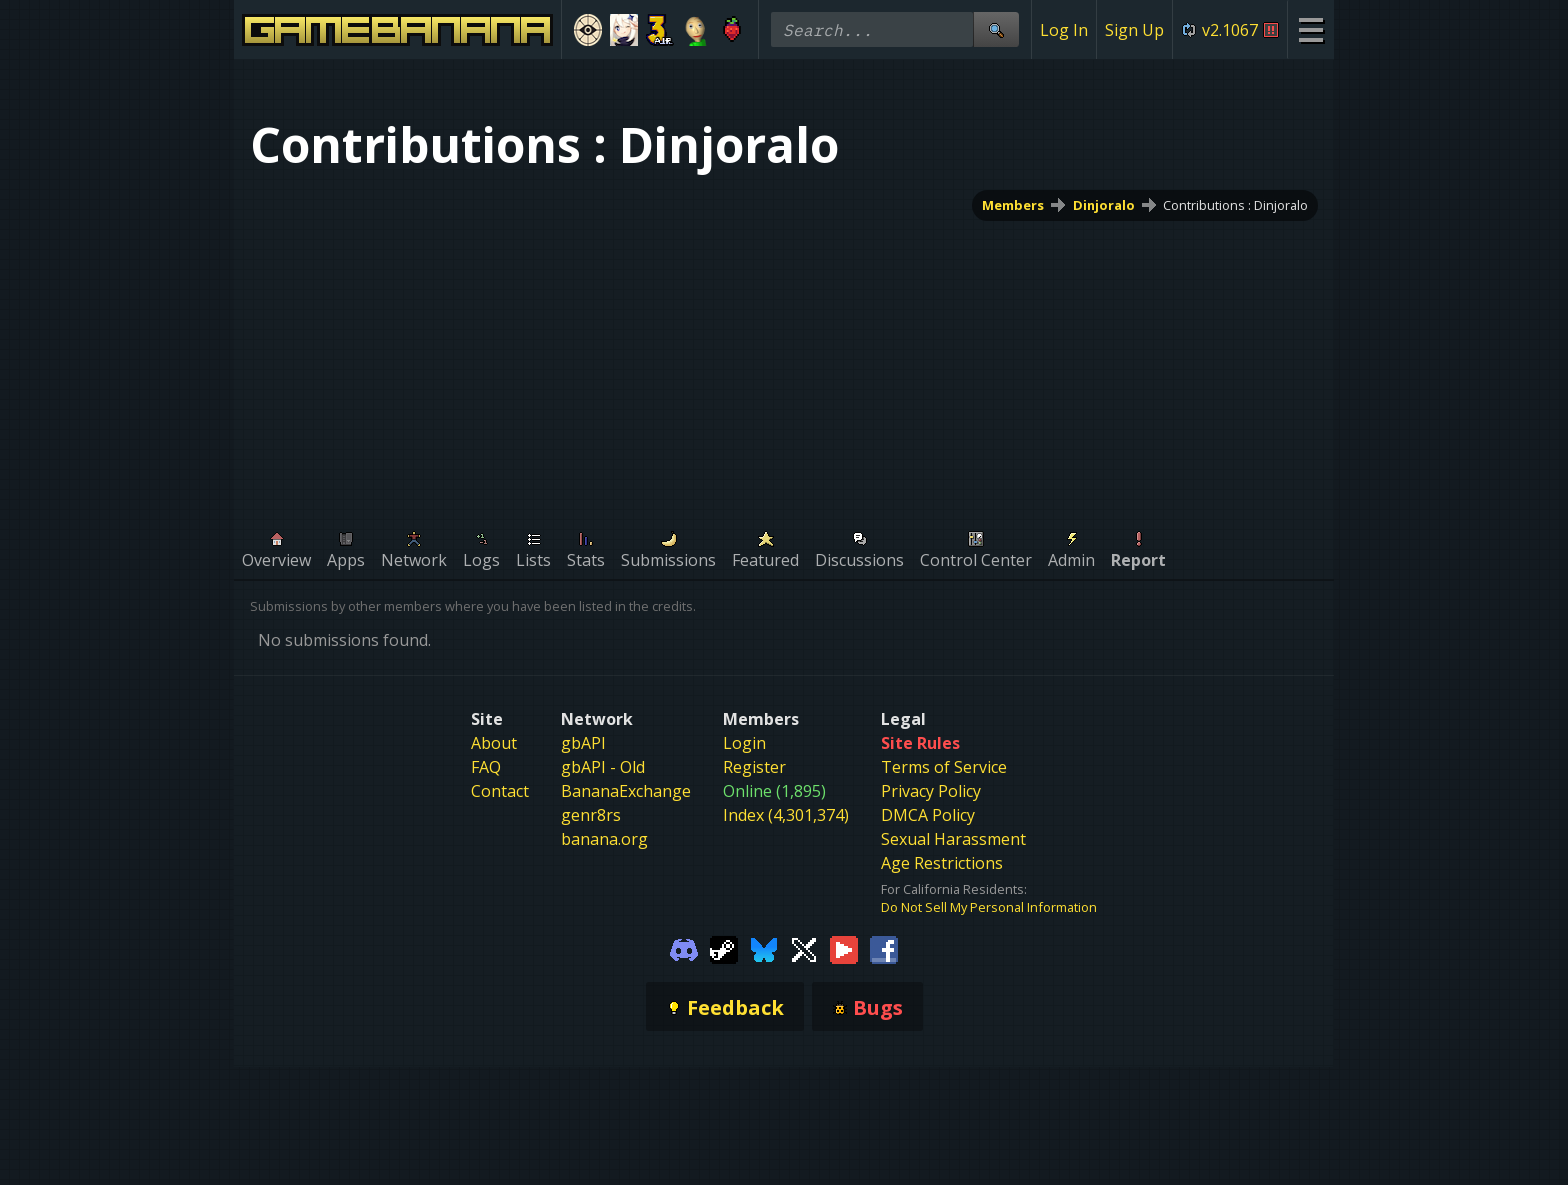 The width and height of the screenshot is (1568, 1185). I want to click on About, so click(494, 743).